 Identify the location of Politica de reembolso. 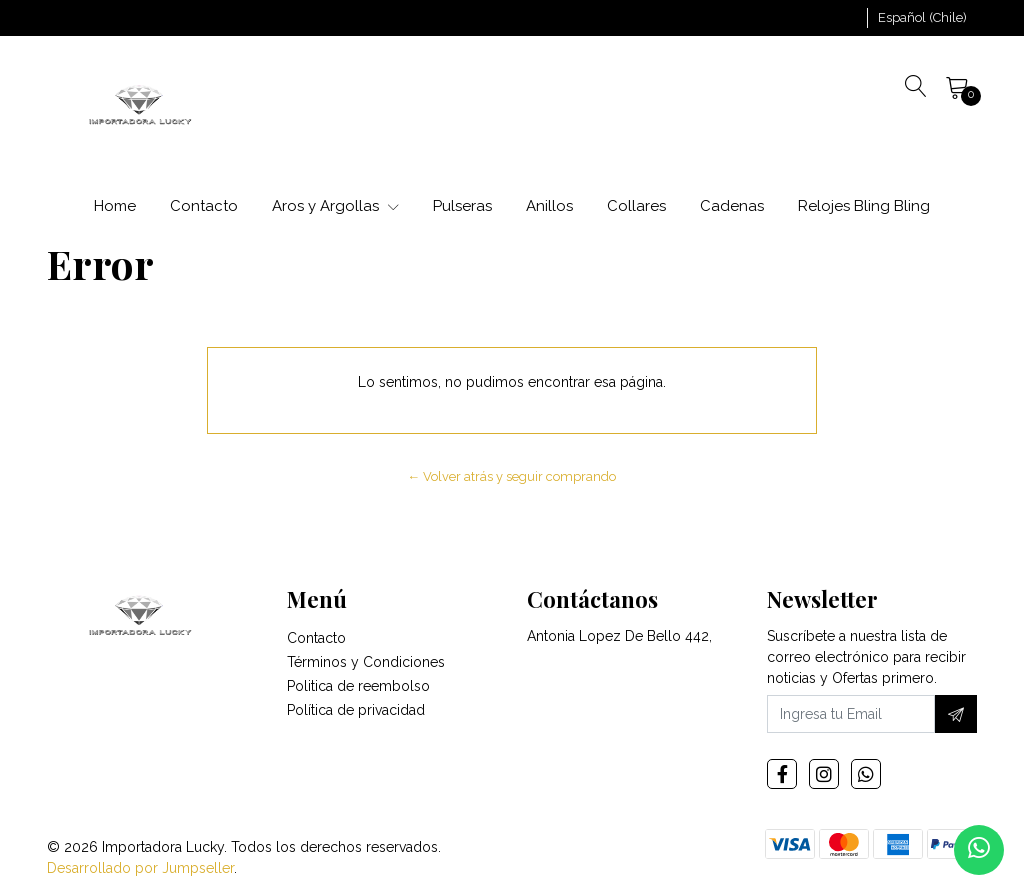
(358, 686).